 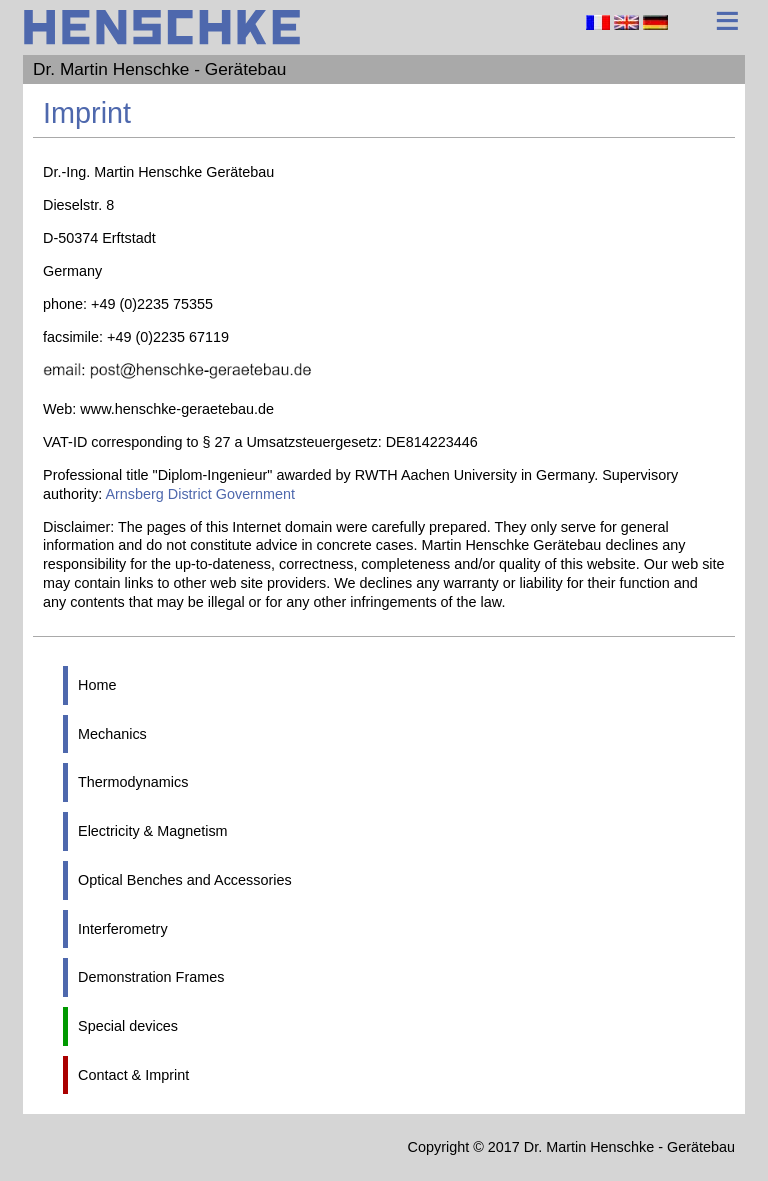 I want to click on Contact & Imprint, so click(x=133, y=1075).